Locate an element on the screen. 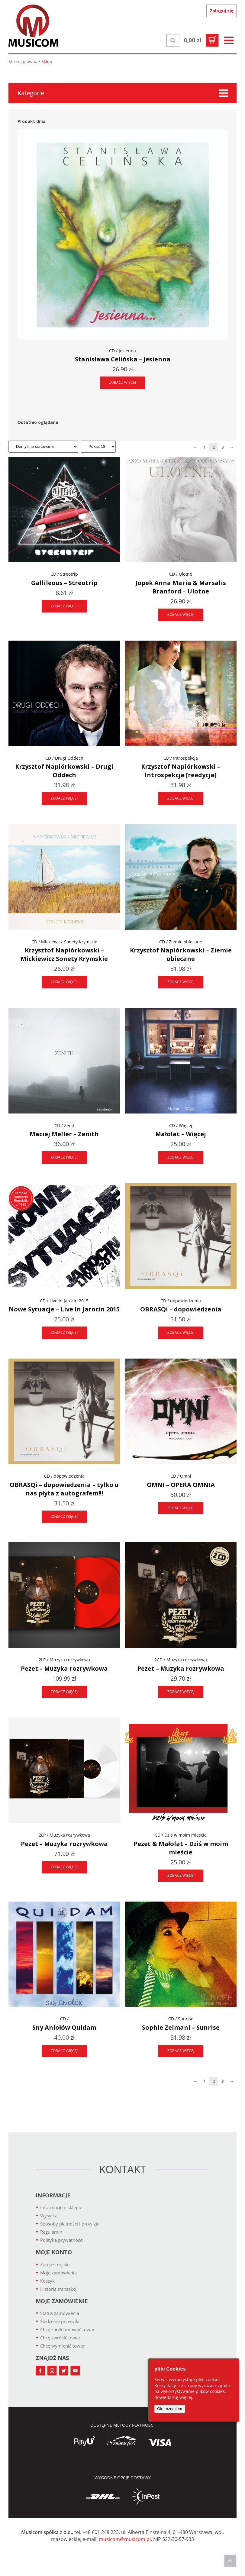 The width and height of the screenshot is (245, 2576). CD / Introspekcja is located at coordinates (180, 758).